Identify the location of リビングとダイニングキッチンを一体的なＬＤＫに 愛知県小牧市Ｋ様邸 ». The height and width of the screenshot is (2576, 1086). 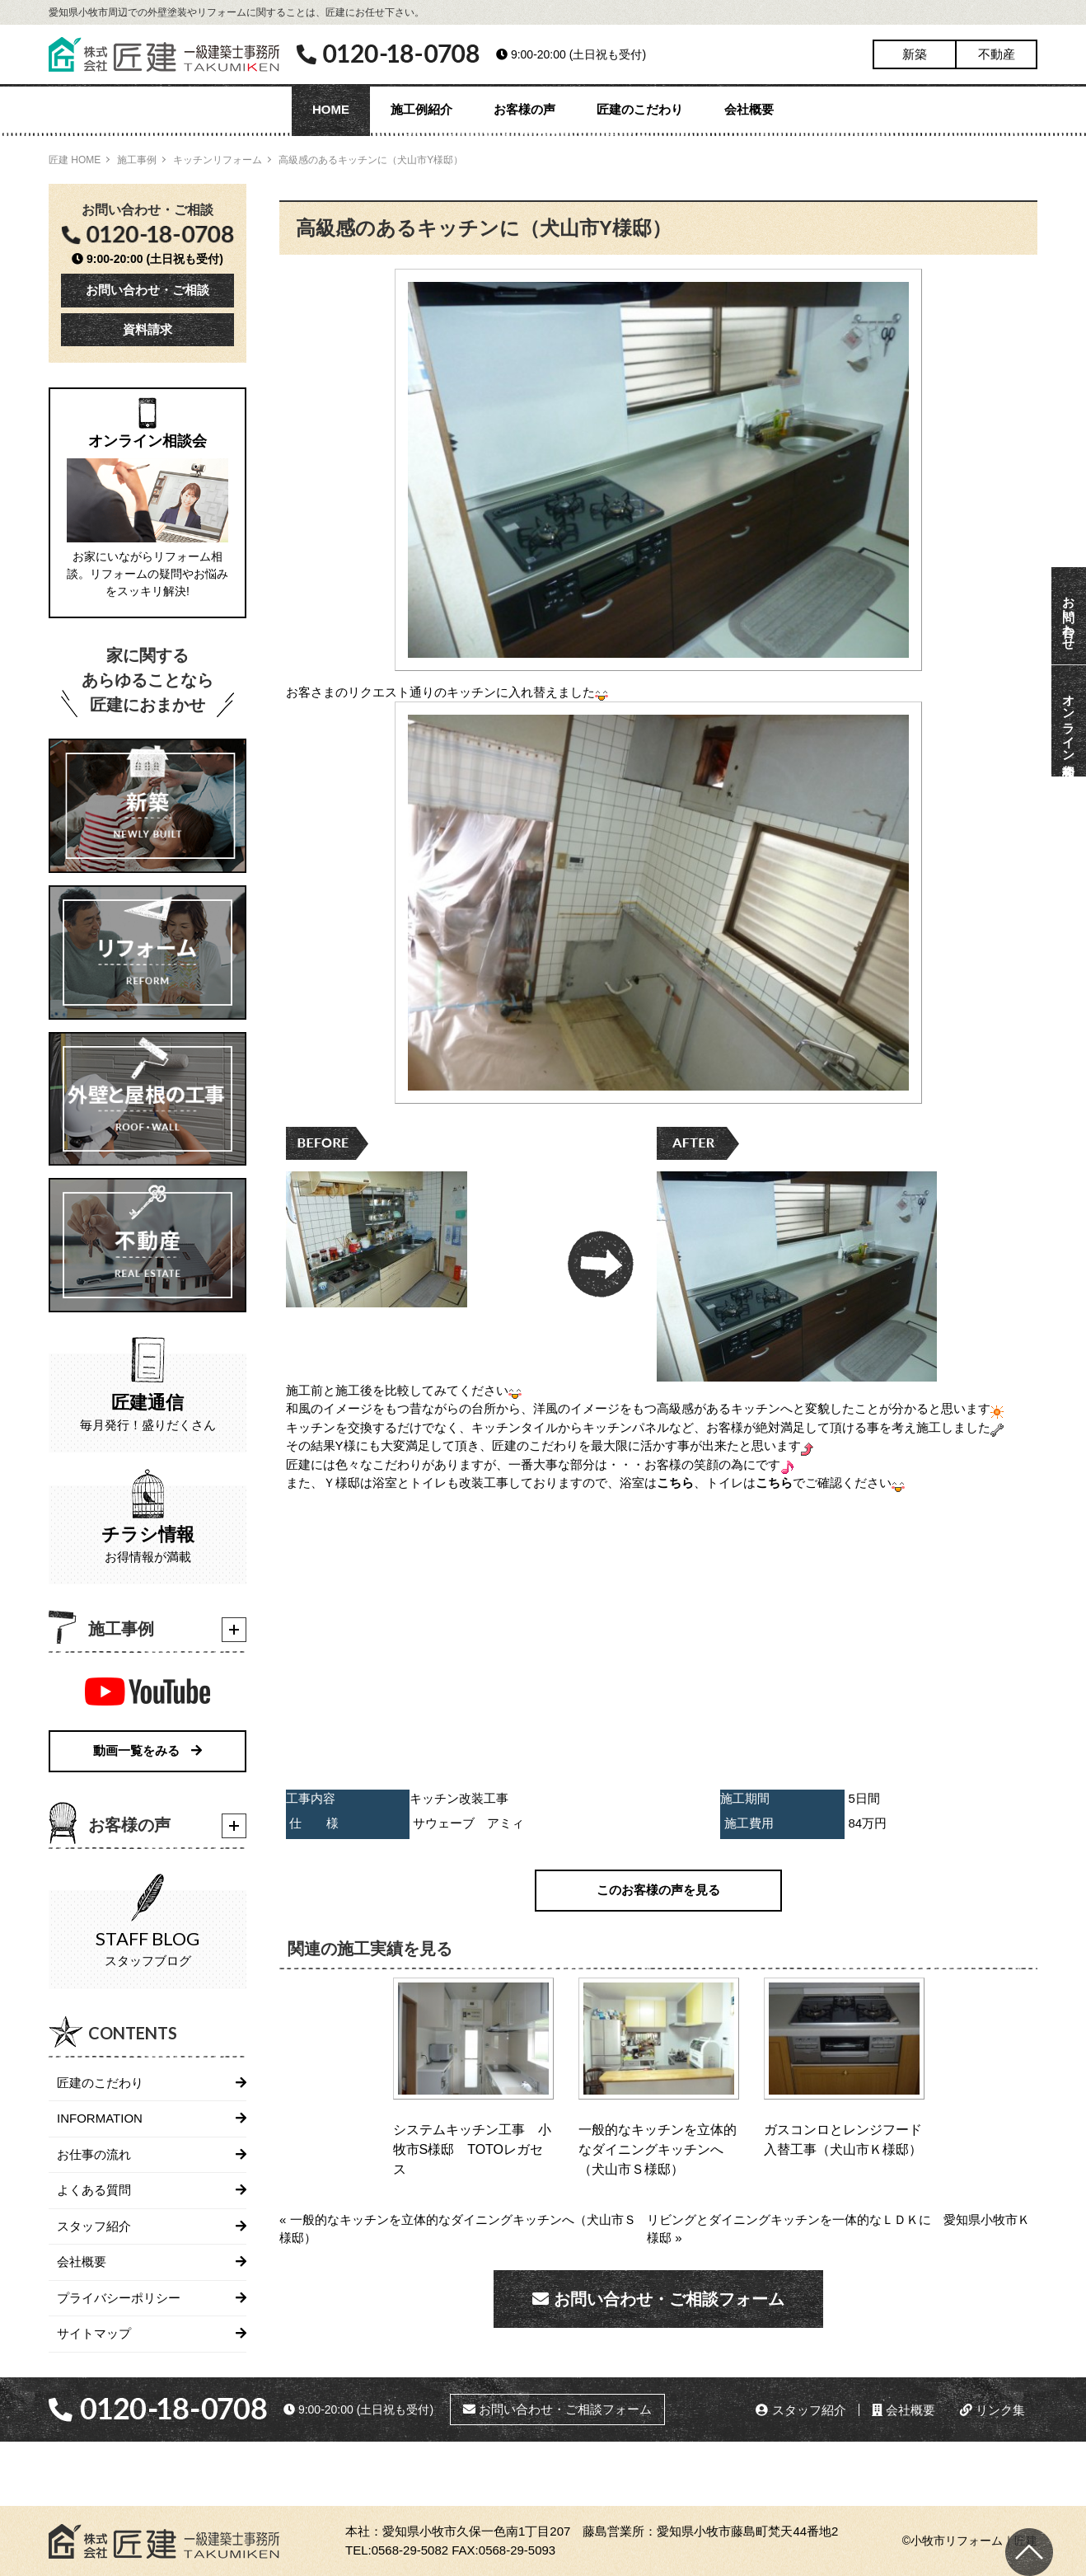
(838, 2228).